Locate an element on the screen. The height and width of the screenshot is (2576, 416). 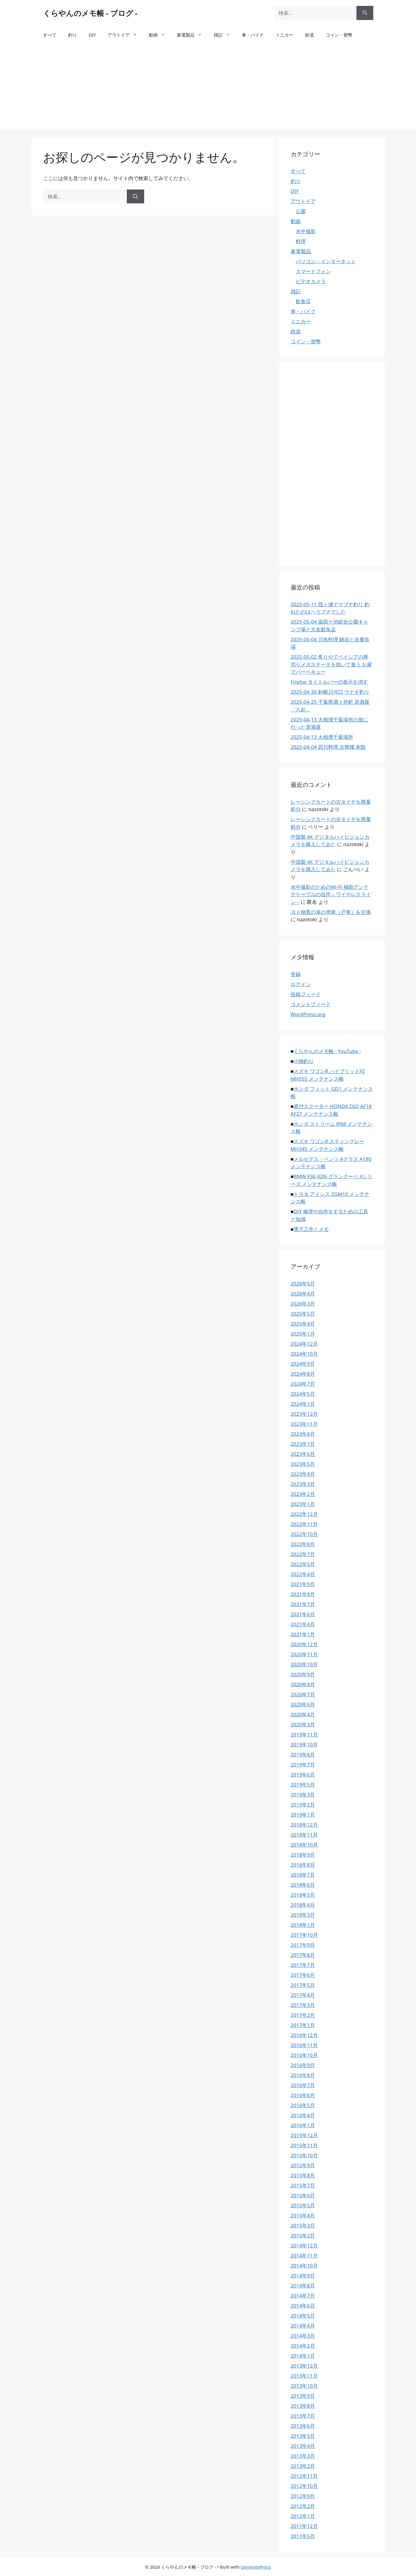
2018年1月 is located at coordinates (303, 1924).